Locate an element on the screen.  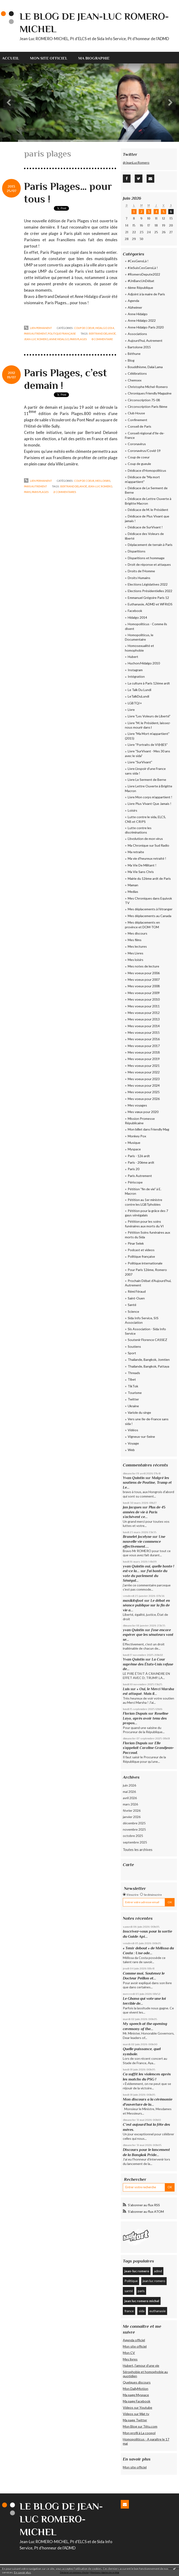
Mes Livres is located at coordinates (135, 953).